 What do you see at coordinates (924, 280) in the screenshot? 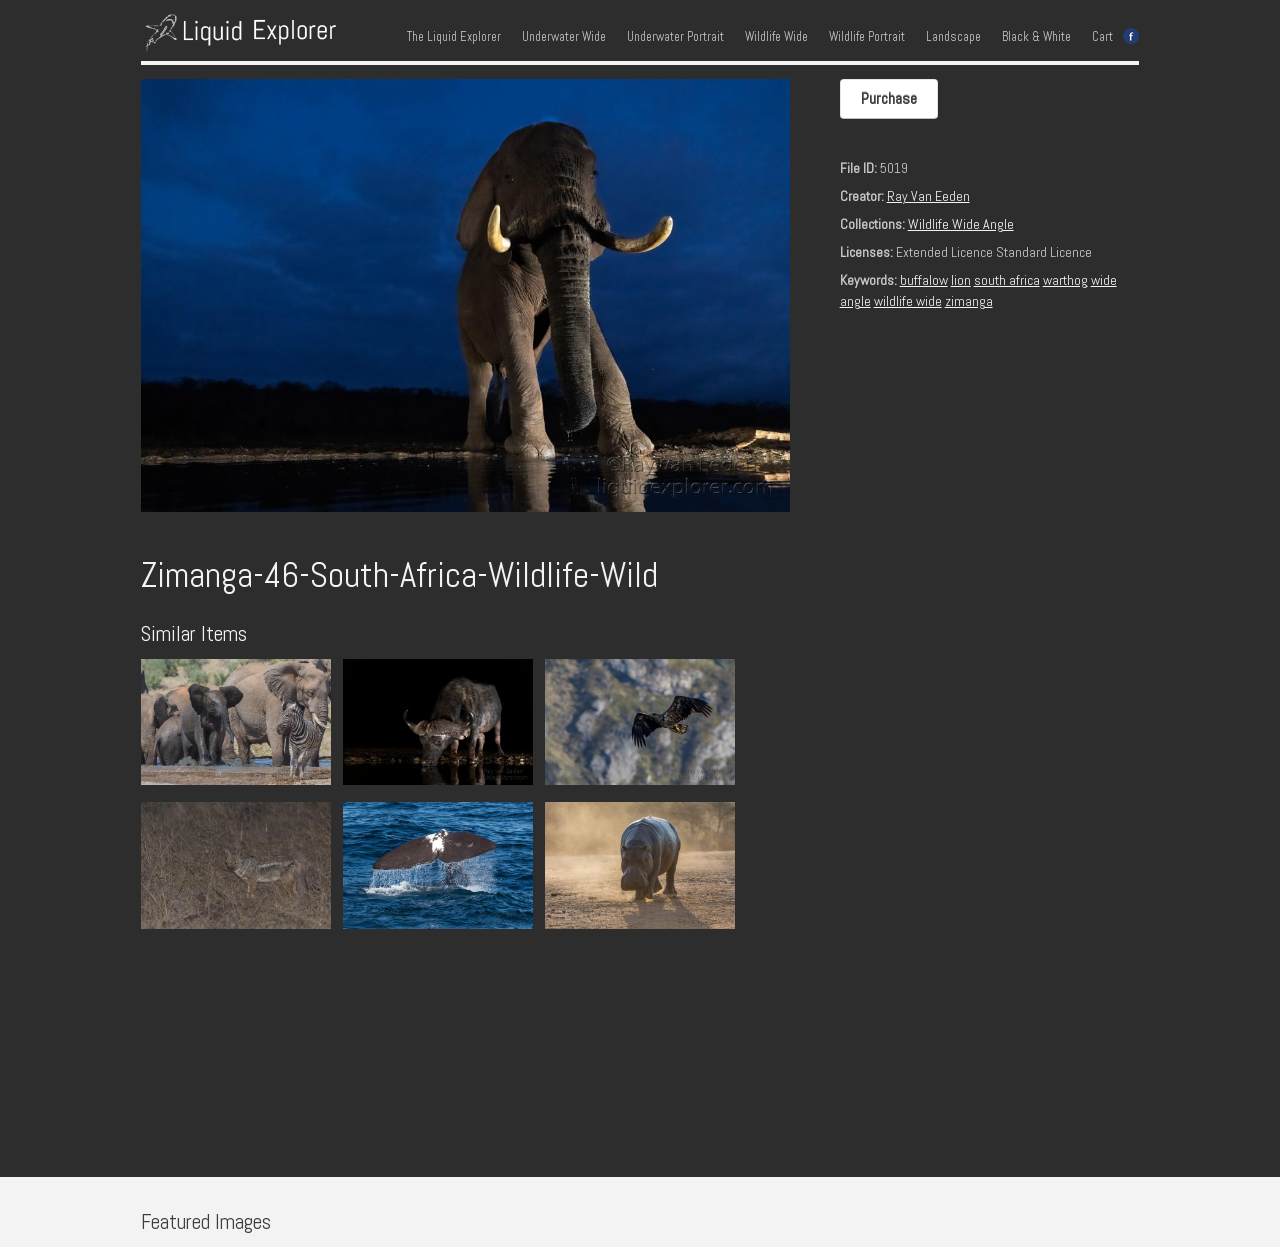
I see `buffalow` at bounding box center [924, 280].